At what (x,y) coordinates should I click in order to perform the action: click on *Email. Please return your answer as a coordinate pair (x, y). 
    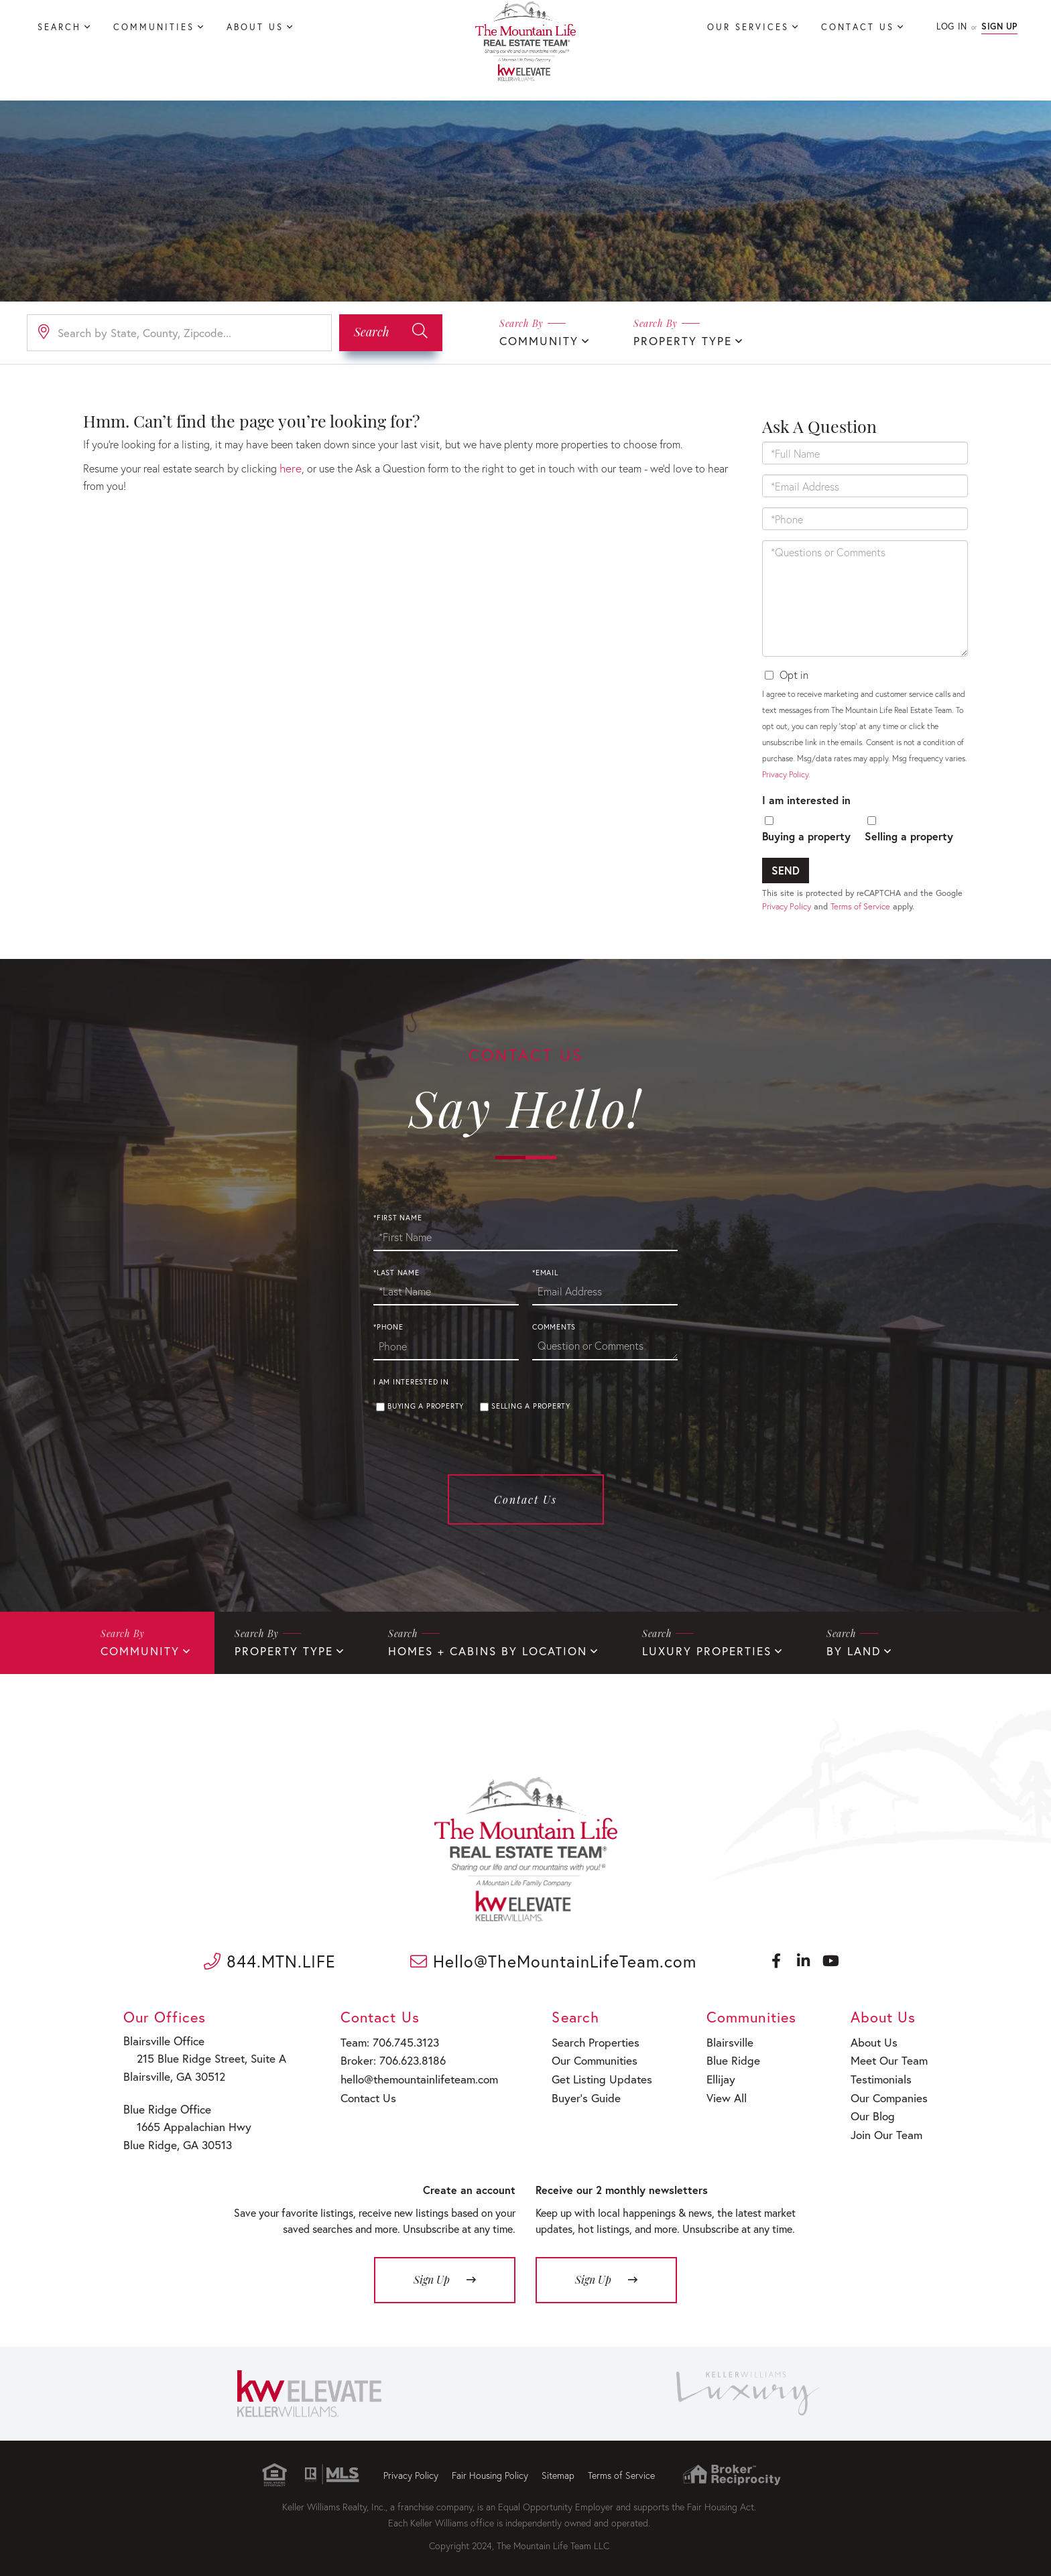
    Looking at the image, I should click on (545, 1272).